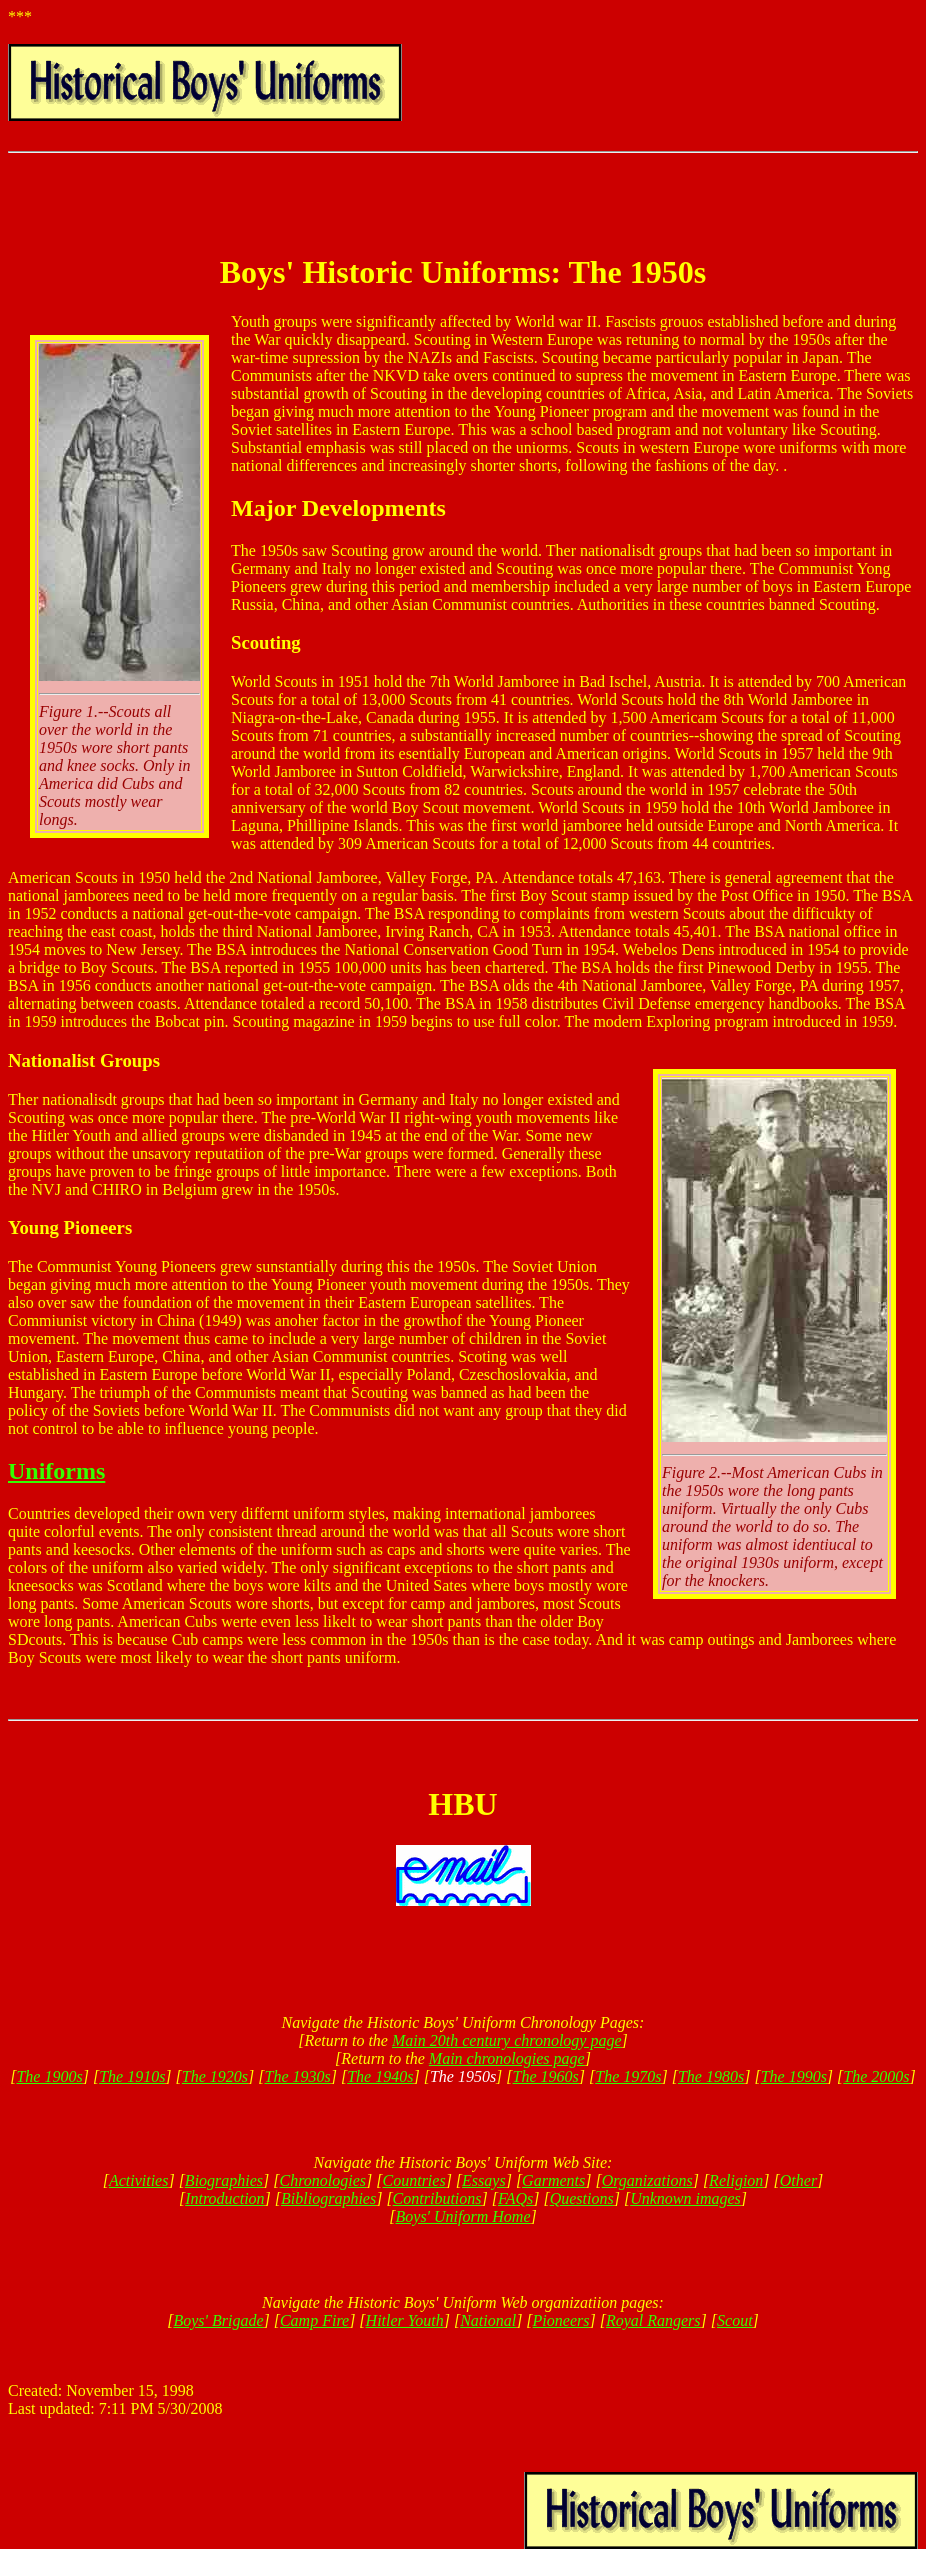 The image size is (926, 2549). What do you see at coordinates (139, 2180) in the screenshot?
I see `Activities` at bounding box center [139, 2180].